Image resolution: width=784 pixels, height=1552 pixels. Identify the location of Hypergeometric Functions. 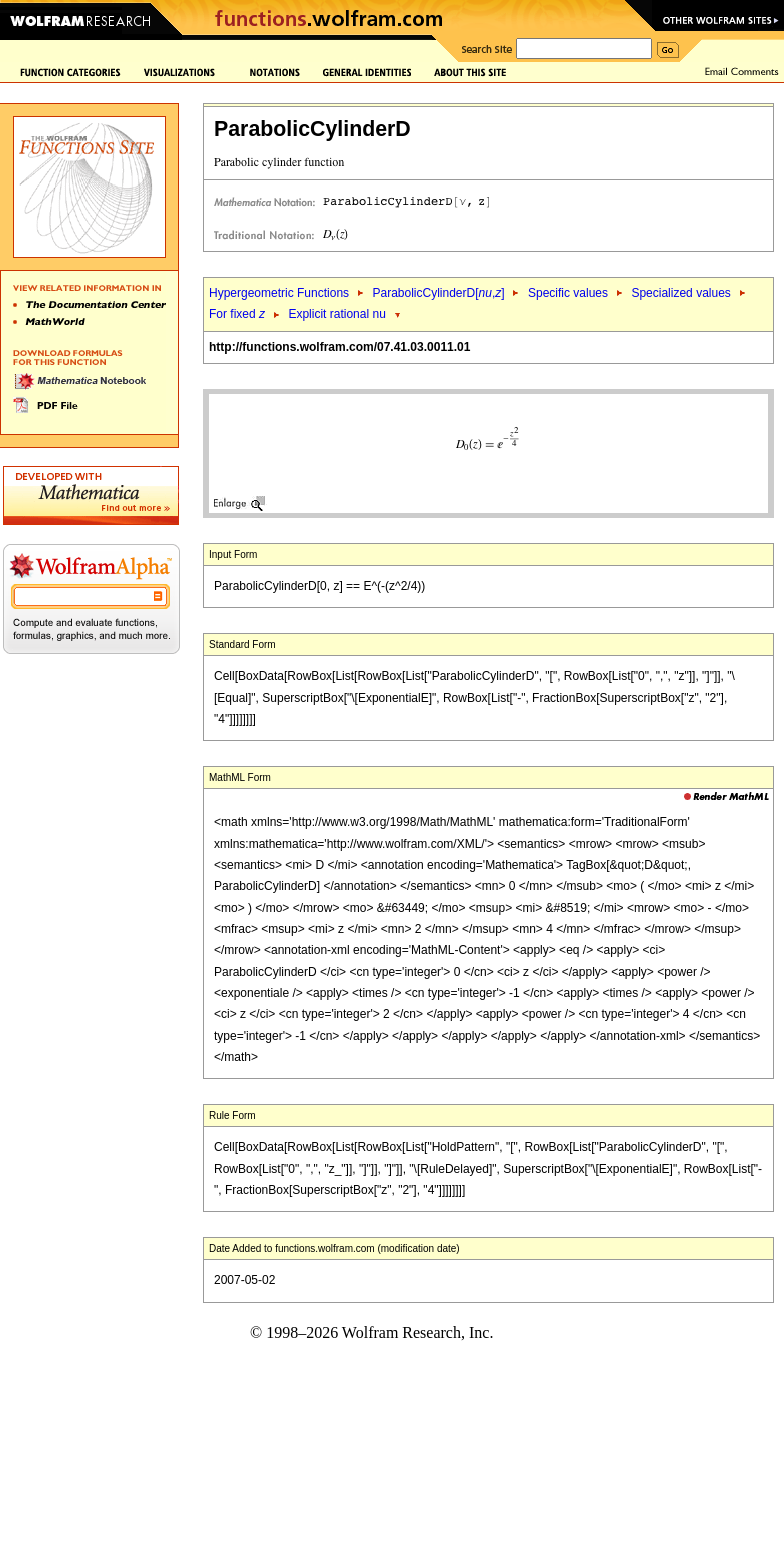
(279, 293).